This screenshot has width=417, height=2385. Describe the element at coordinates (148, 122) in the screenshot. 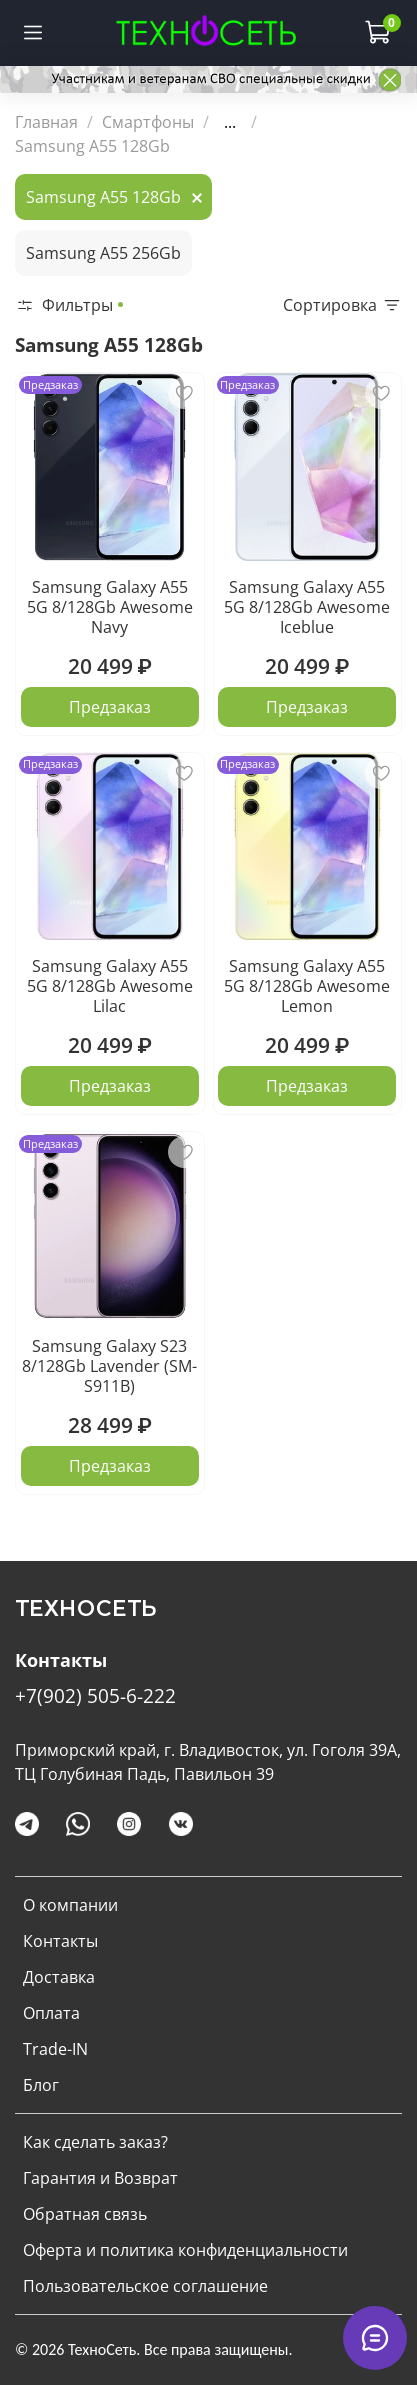

I see `Смартфоны` at that location.